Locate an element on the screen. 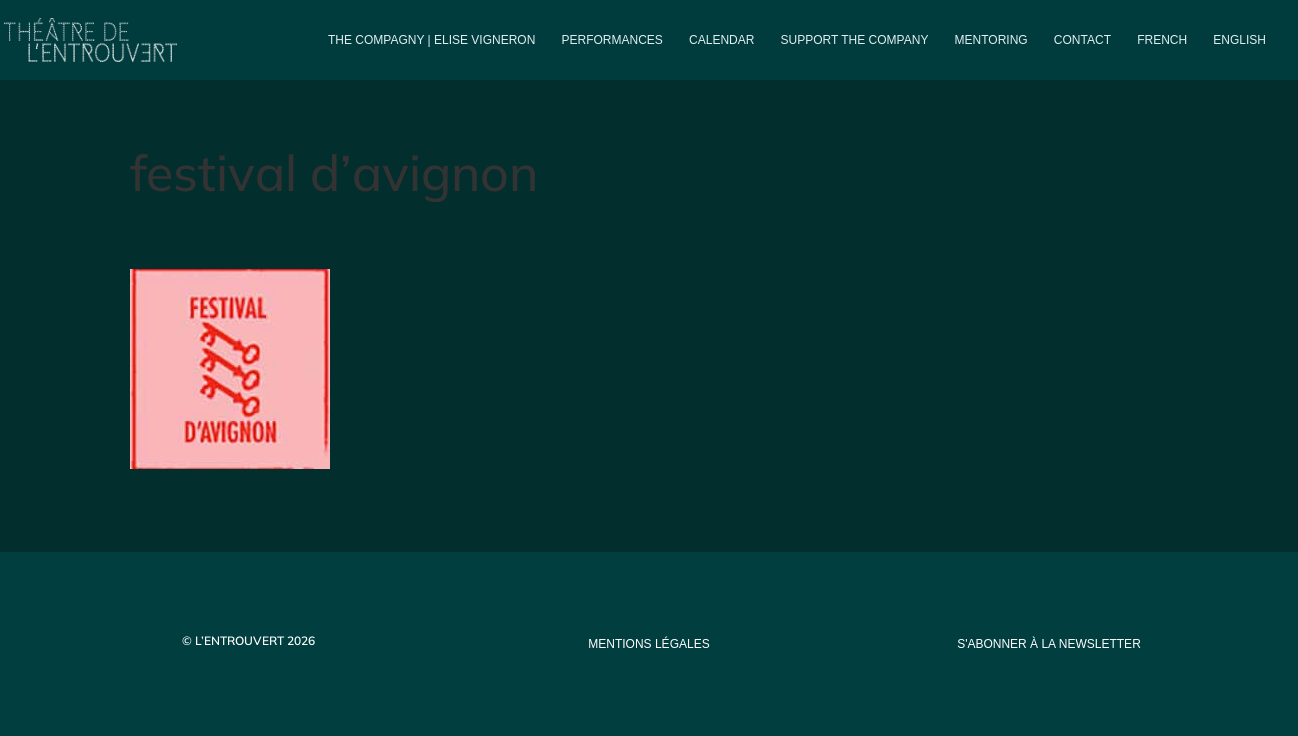 This screenshot has height=736, width=1298. Mentoring is located at coordinates (991, 40).